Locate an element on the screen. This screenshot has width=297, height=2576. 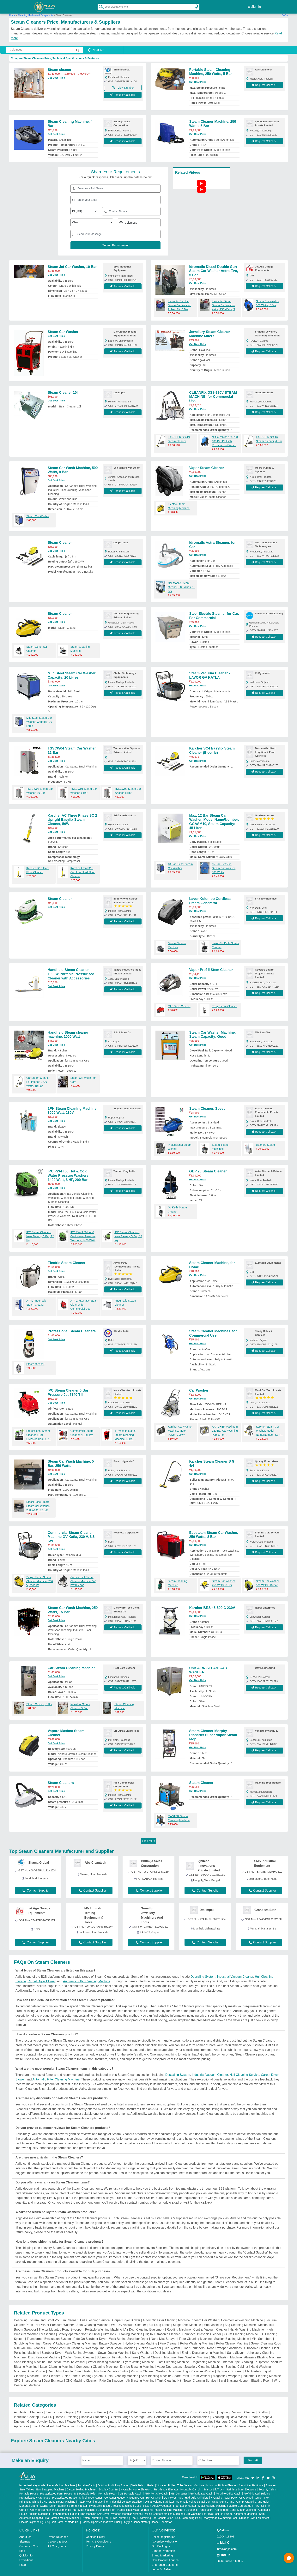
Wooden Modular Kitchen is located at coordinates (126, 2511).